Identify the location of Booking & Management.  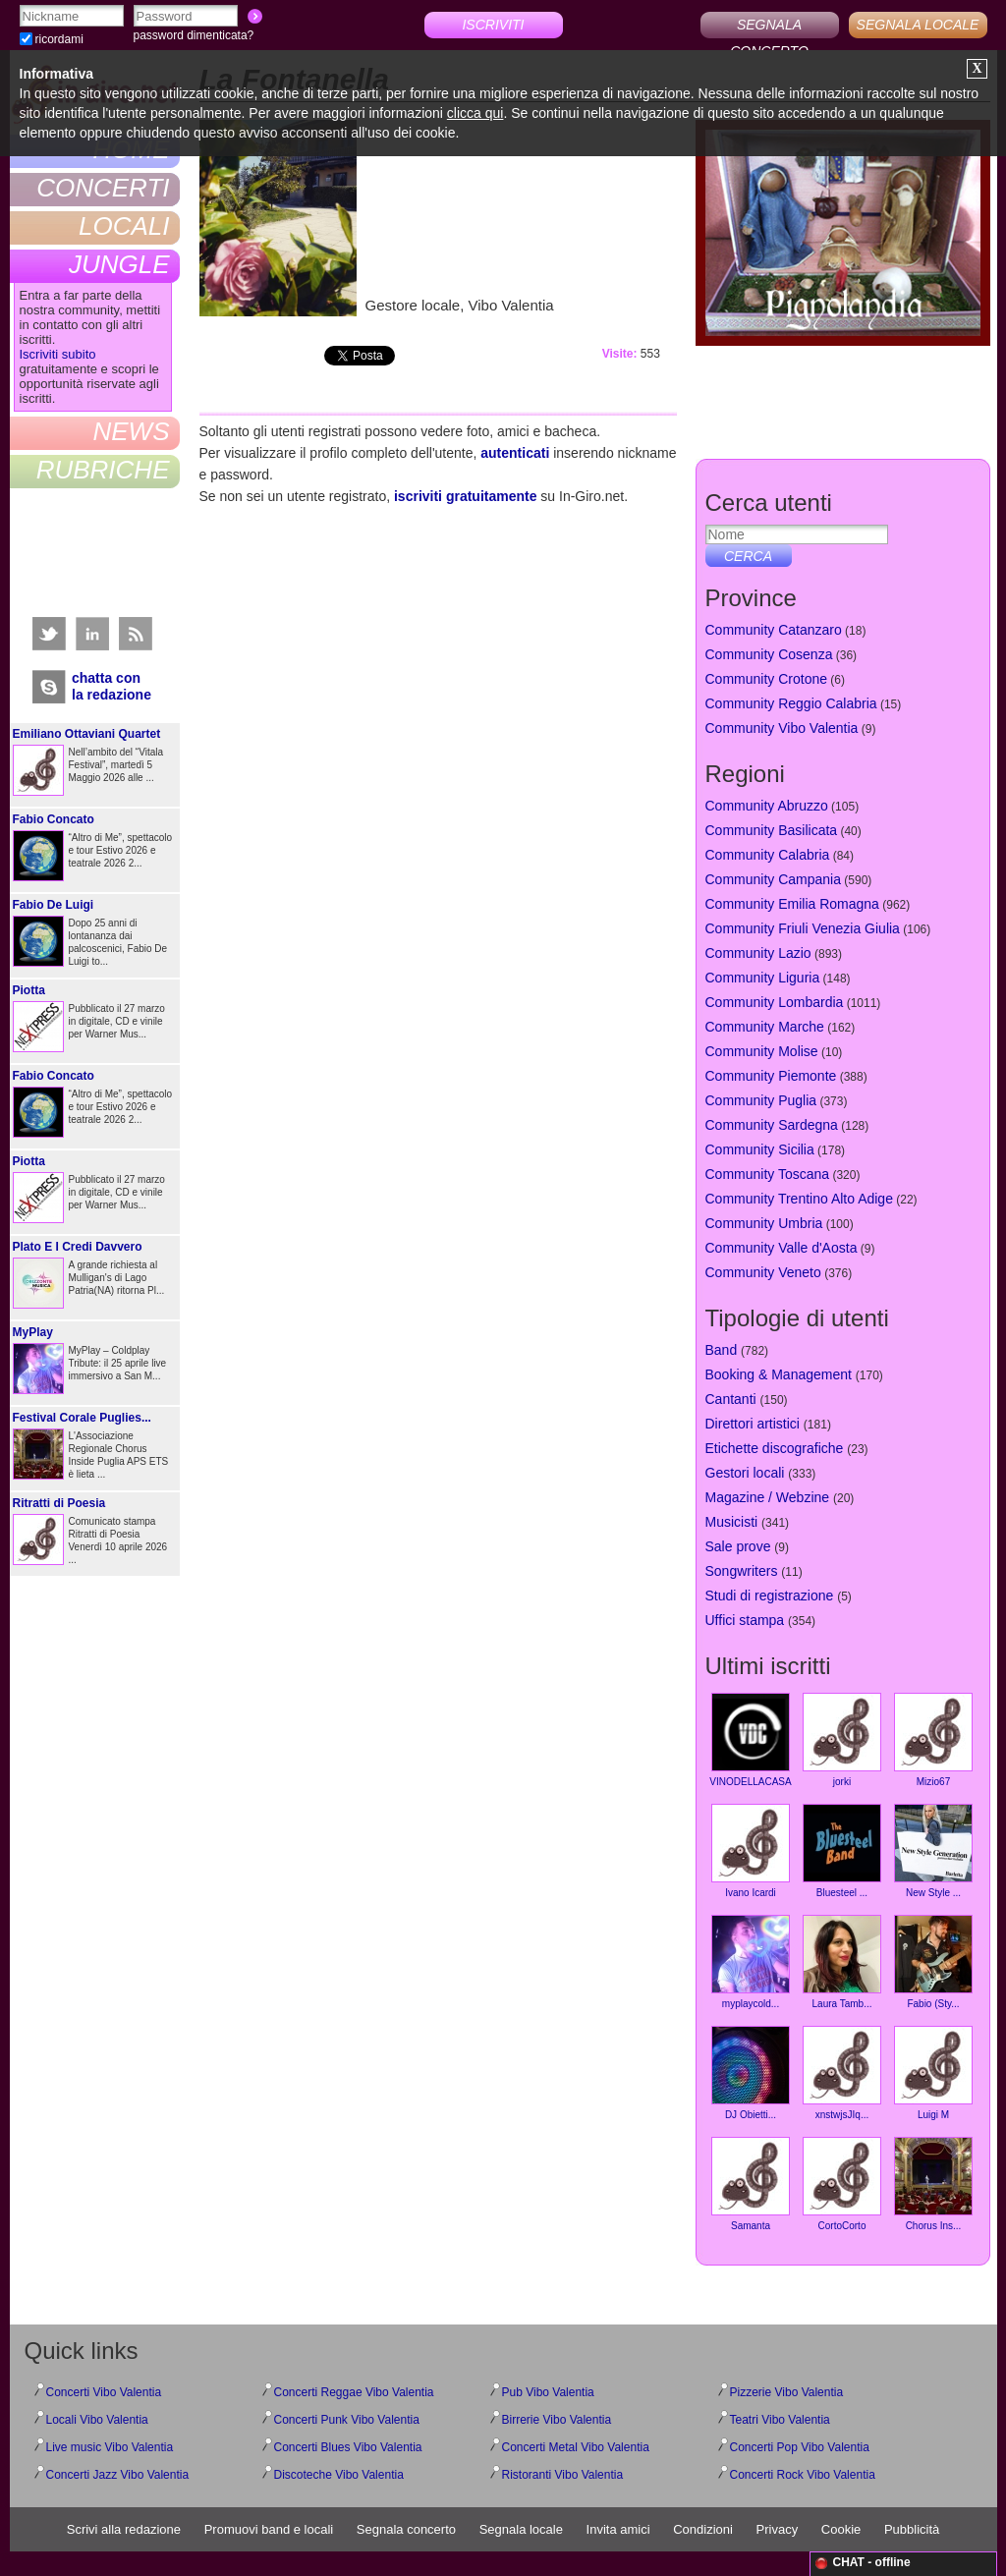
(778, 1374).